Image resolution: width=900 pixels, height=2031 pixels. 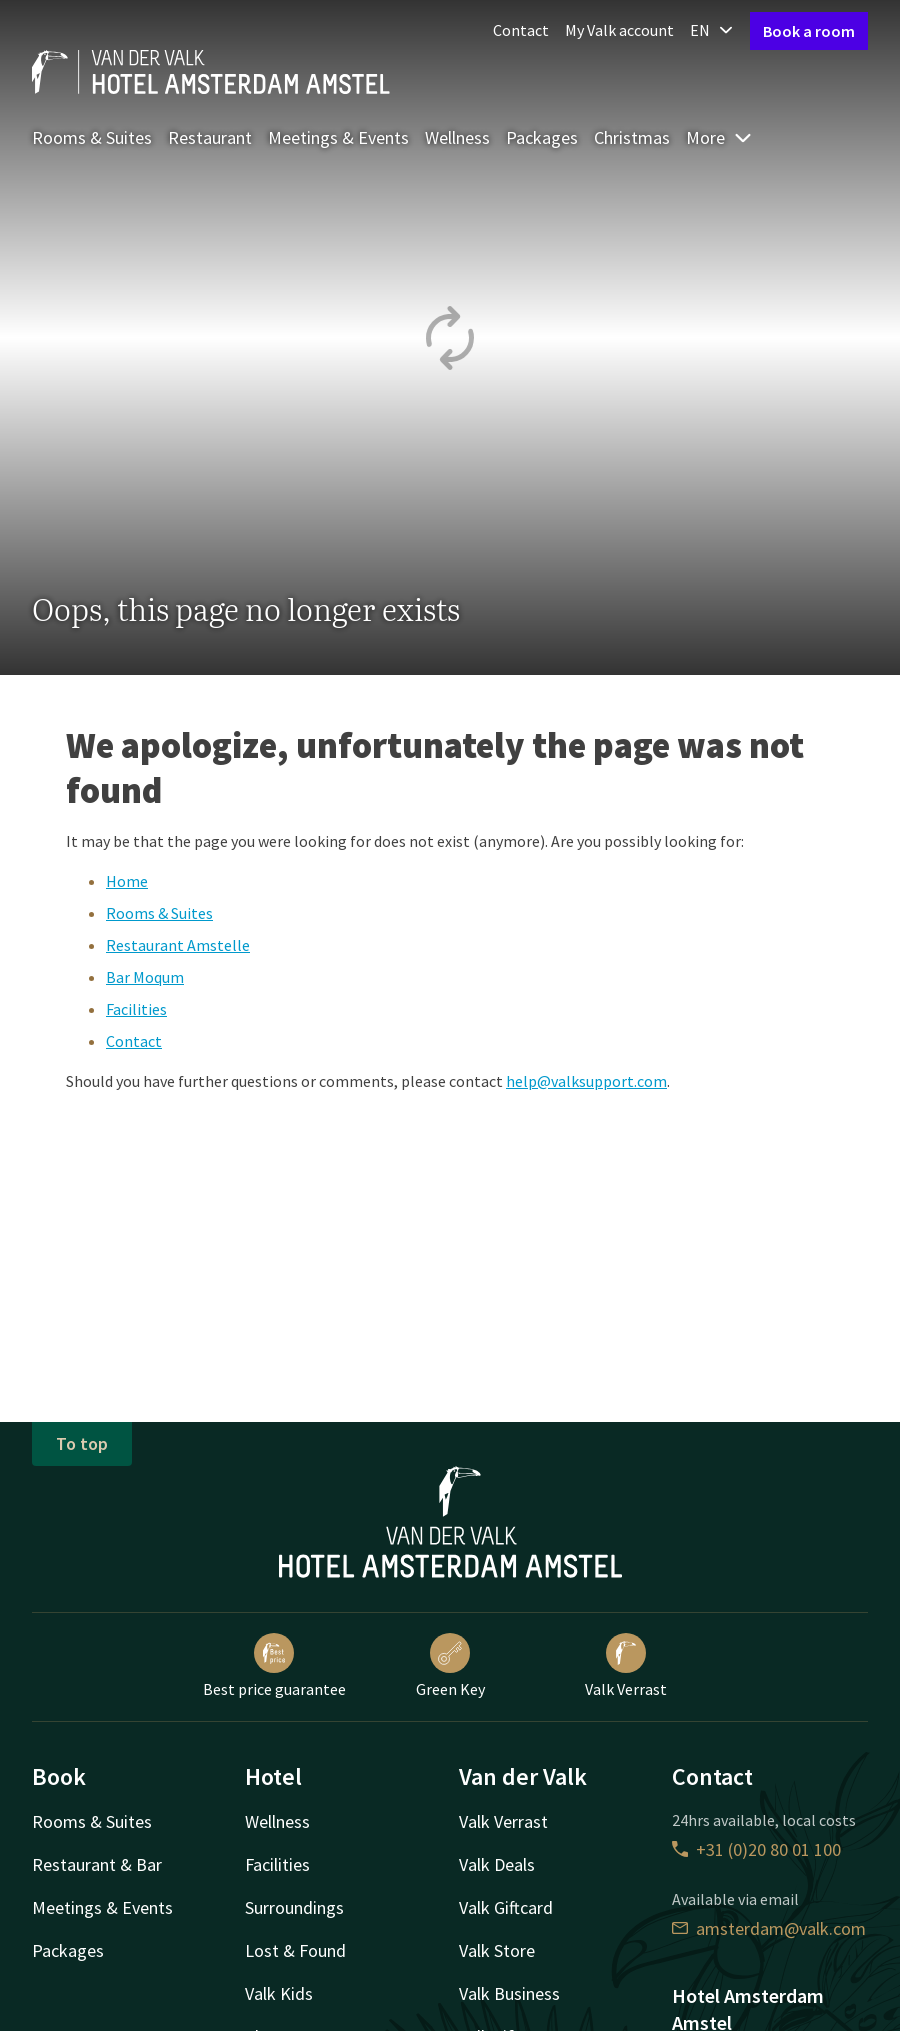 What do you see at coordinates (619, 30) in the screenshot?
I see `My Valk account` at bounding box center [619, 30].